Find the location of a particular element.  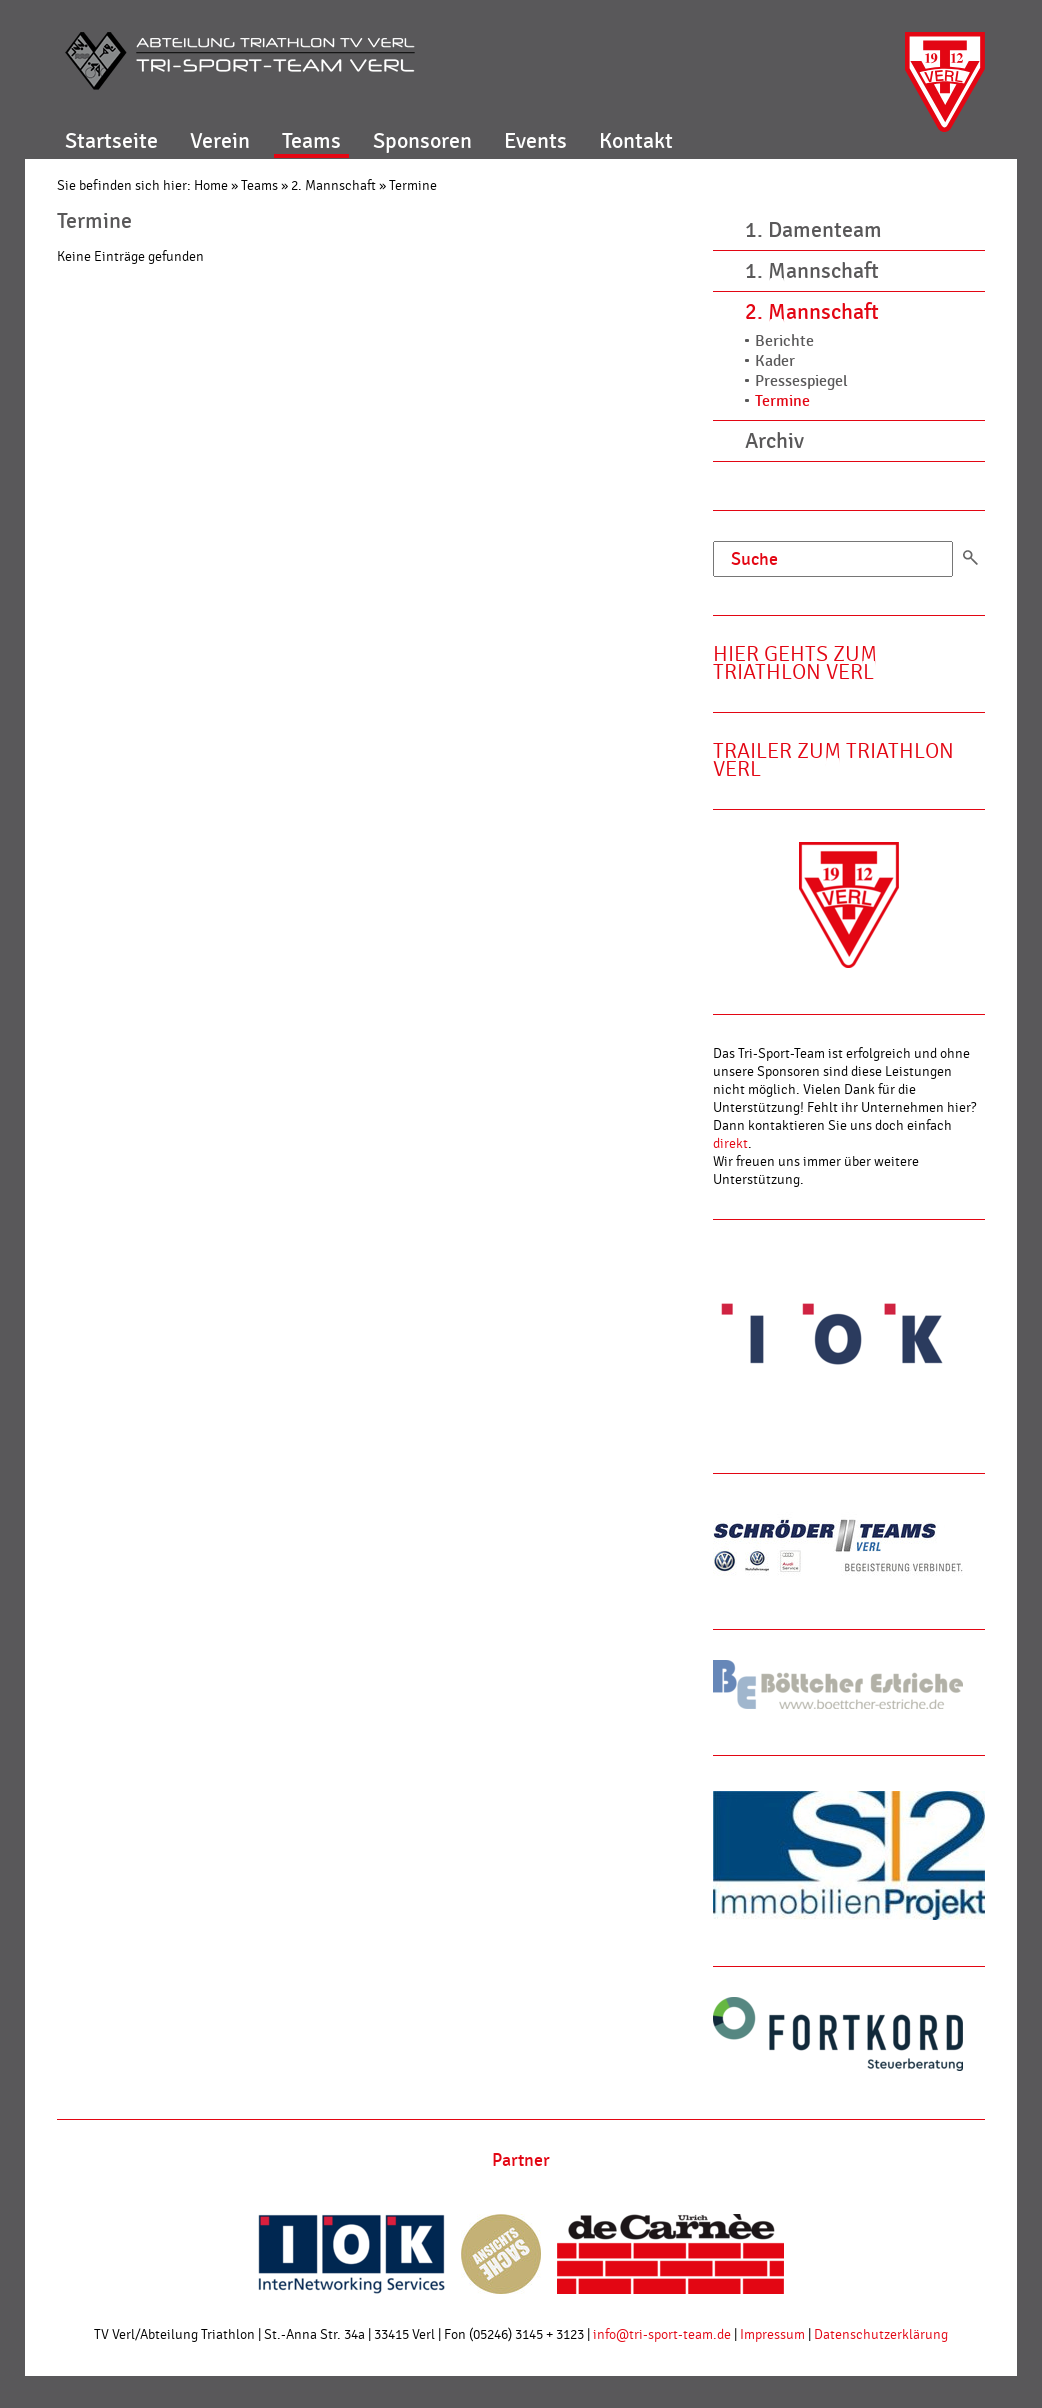

1. Damenteam is located at coordinates (813, 230).